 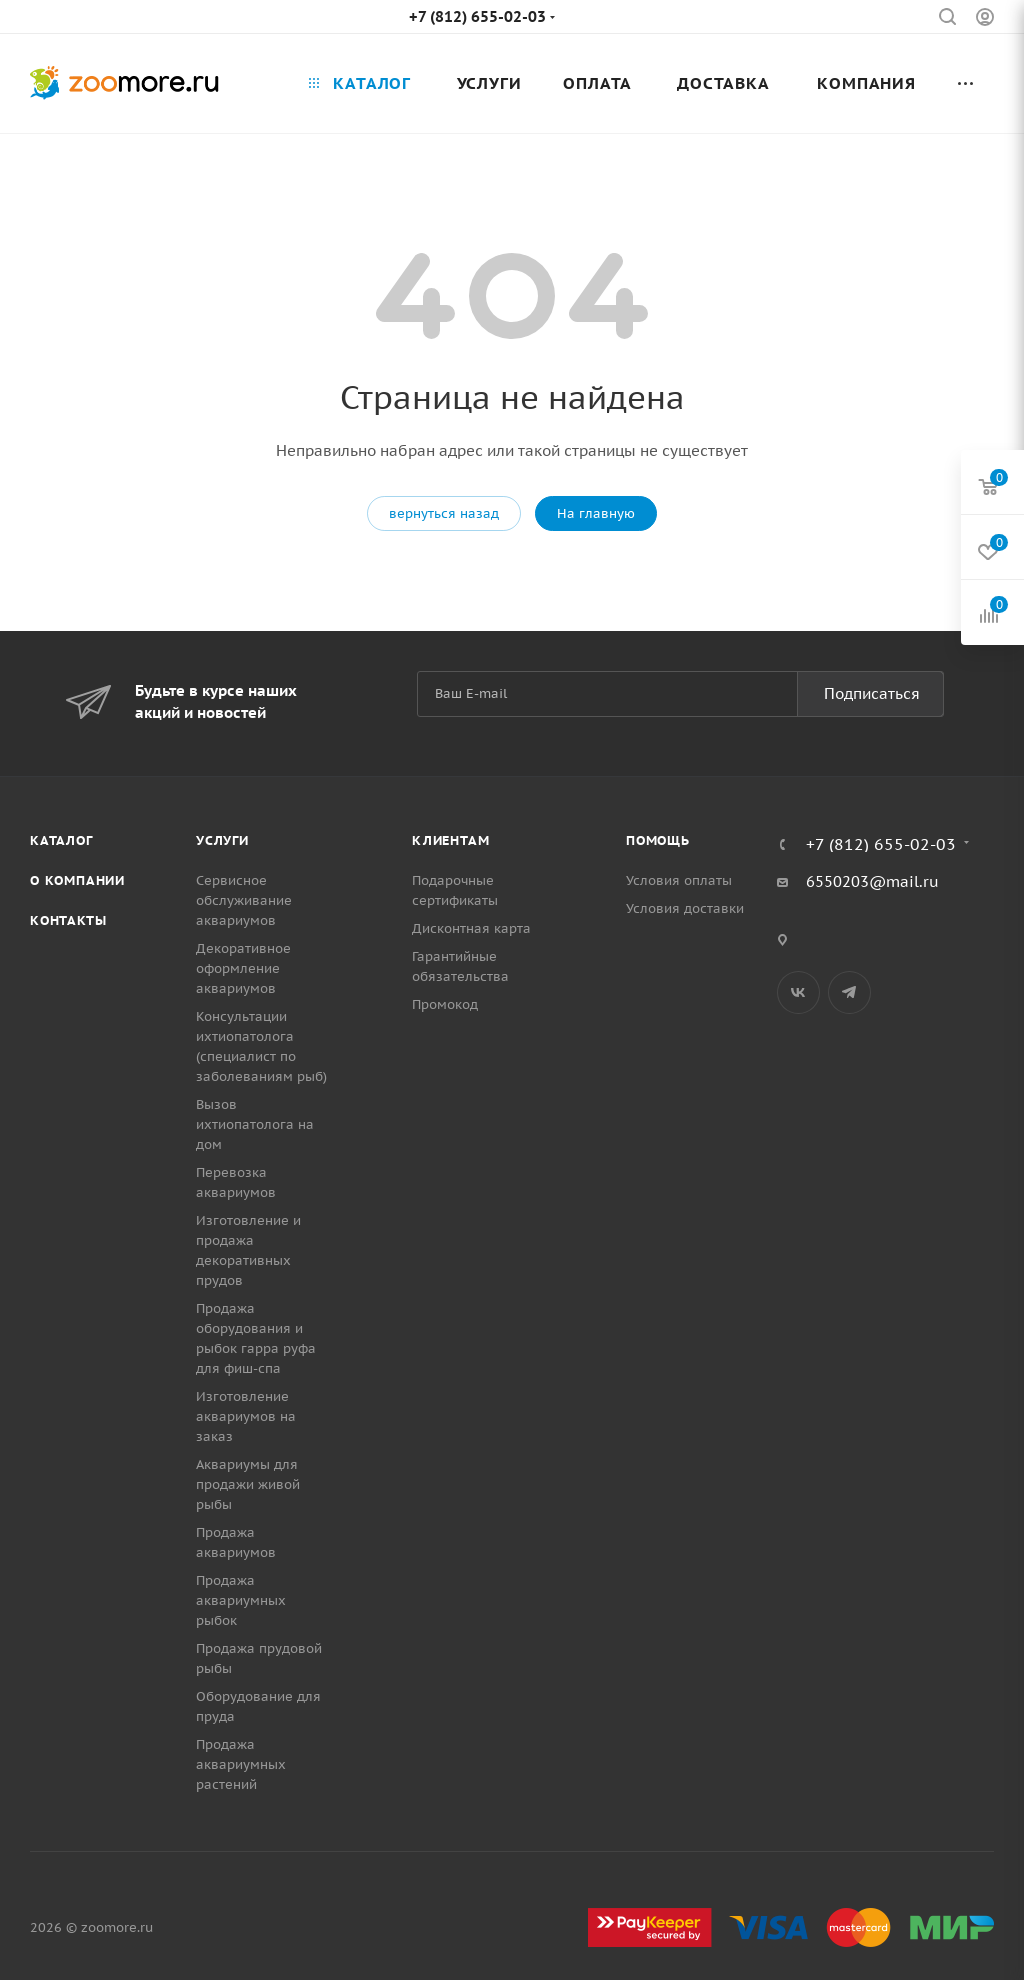 I want to click on +7 (812) 655-02-03, so click(x=477, y=16).